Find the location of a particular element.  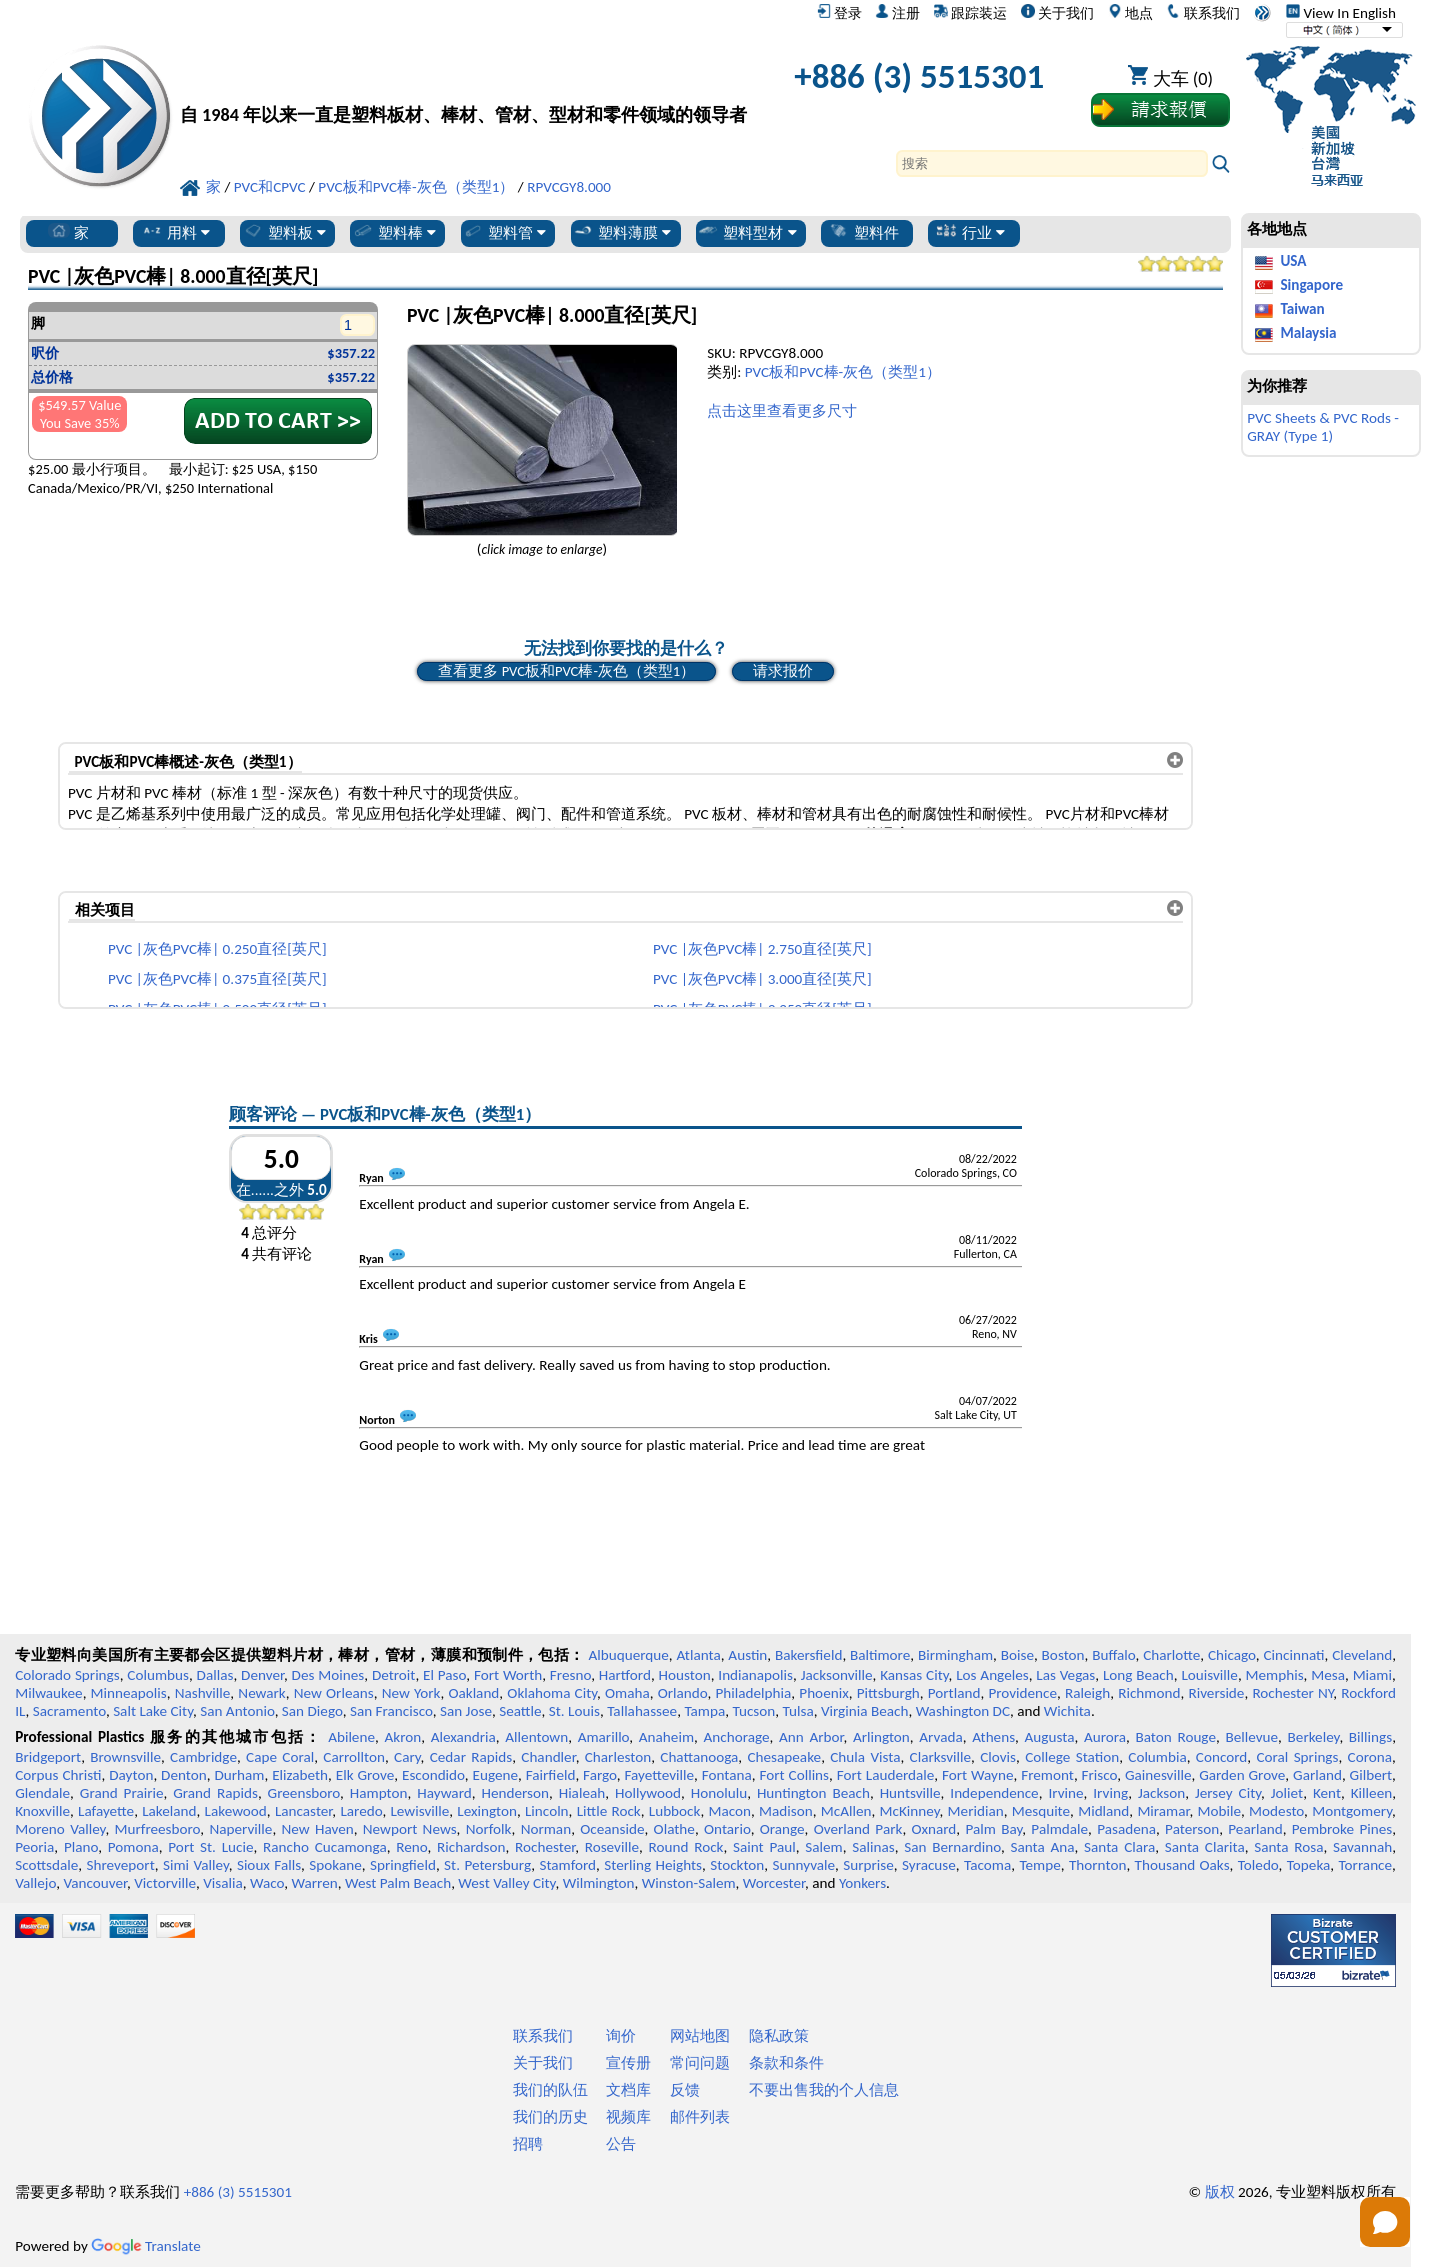

Mobile is located at coordinates (1220, 1811).